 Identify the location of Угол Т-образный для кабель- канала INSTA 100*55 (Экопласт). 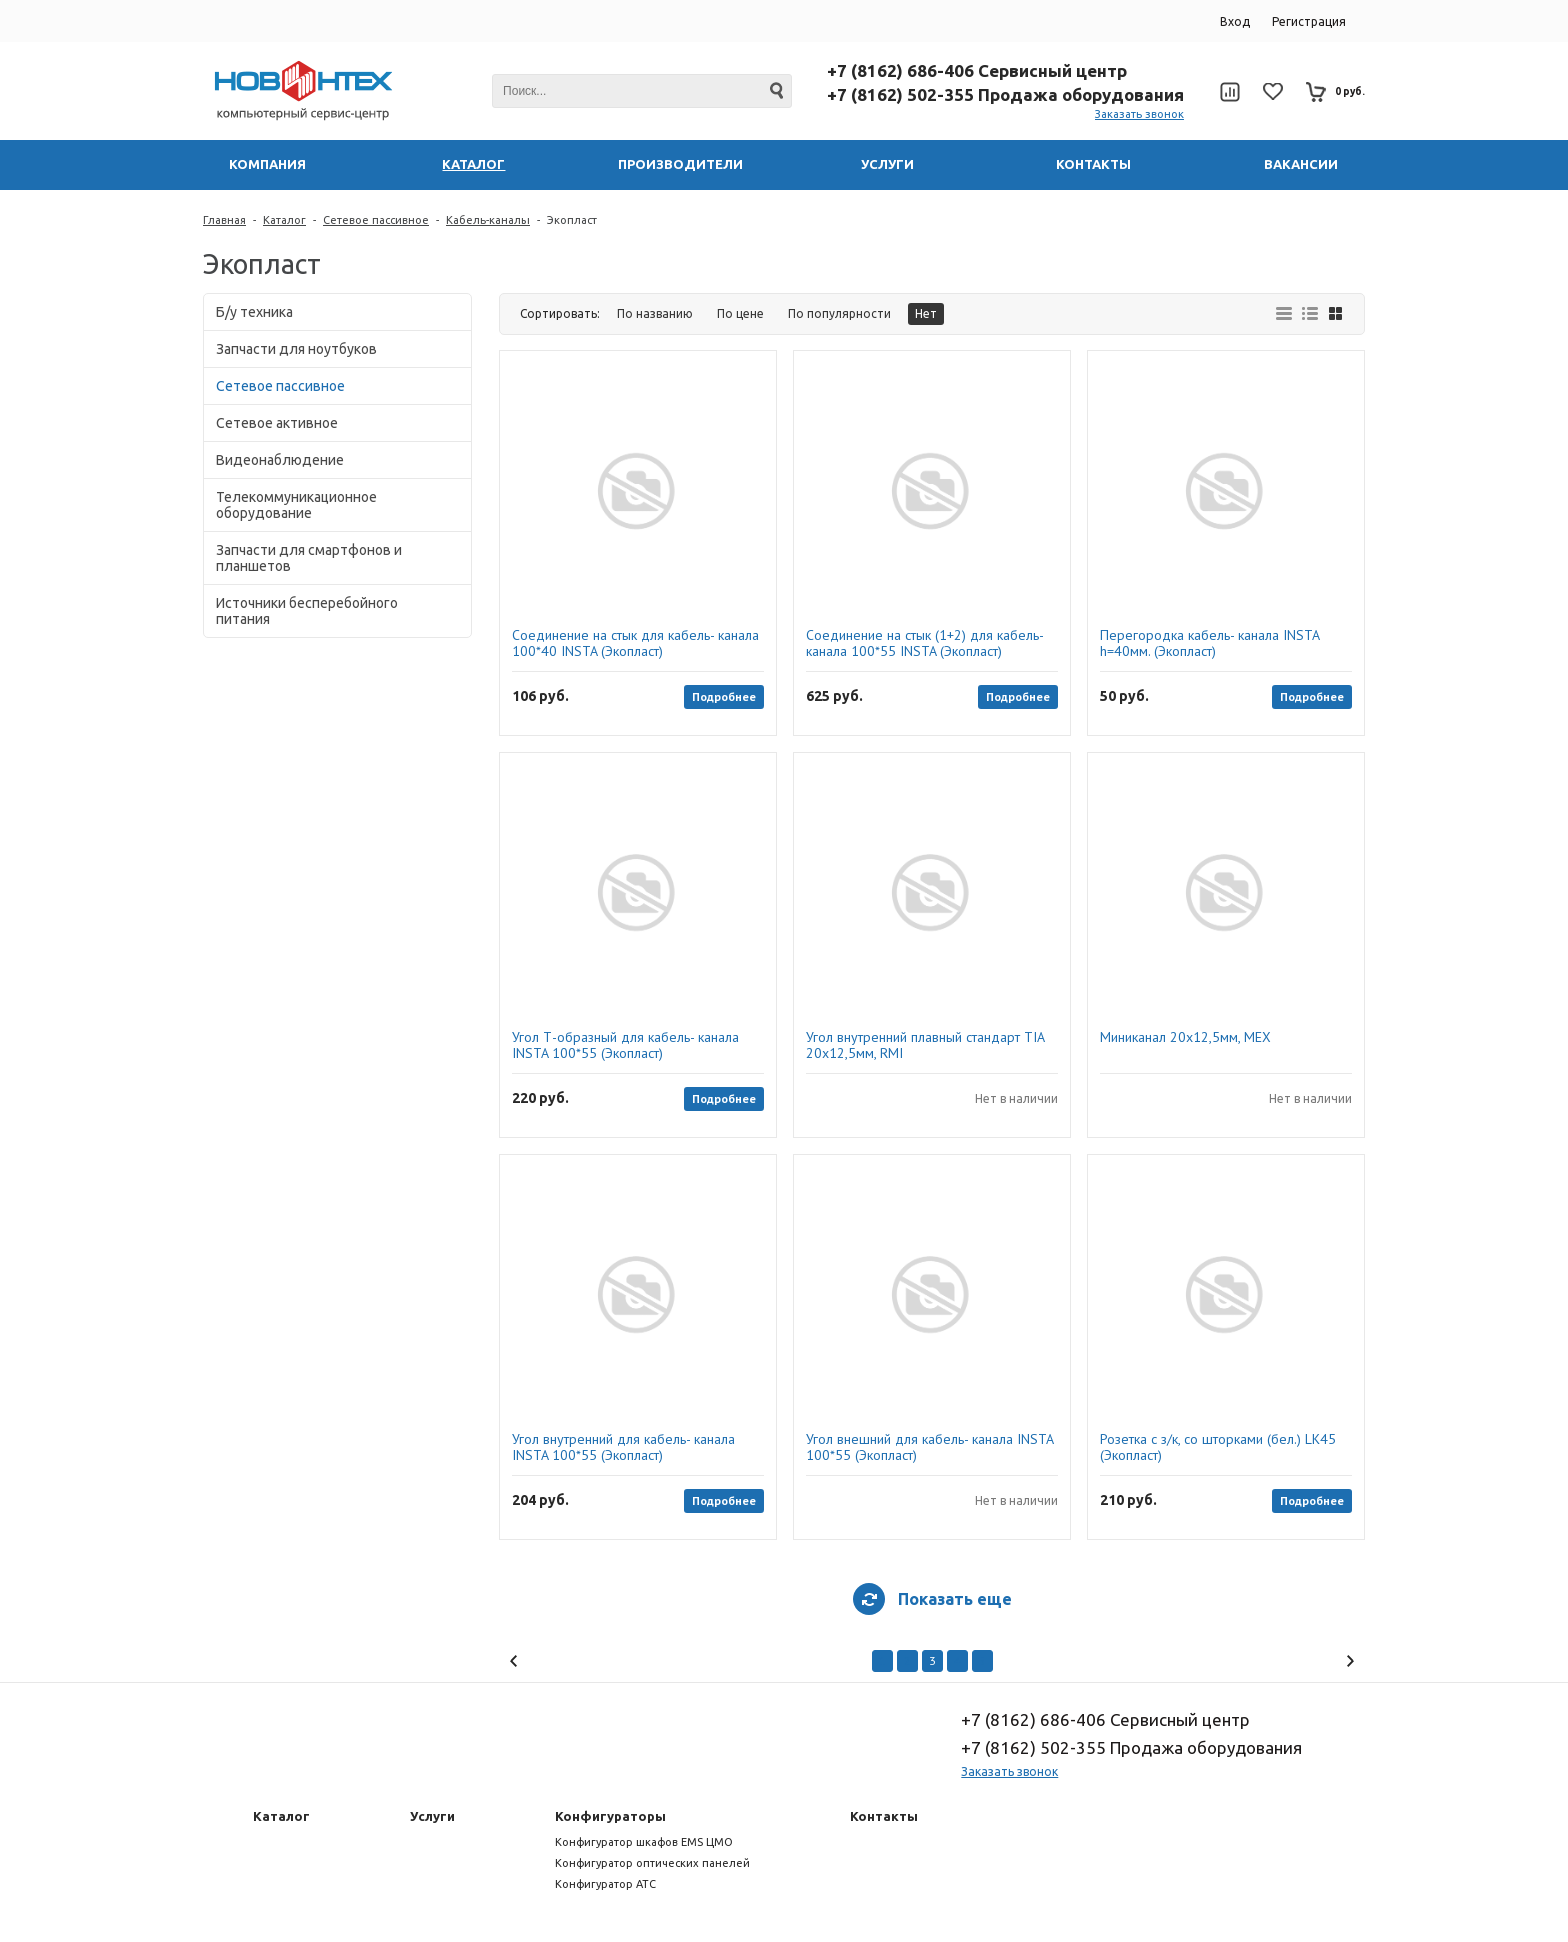
(625, 1045).